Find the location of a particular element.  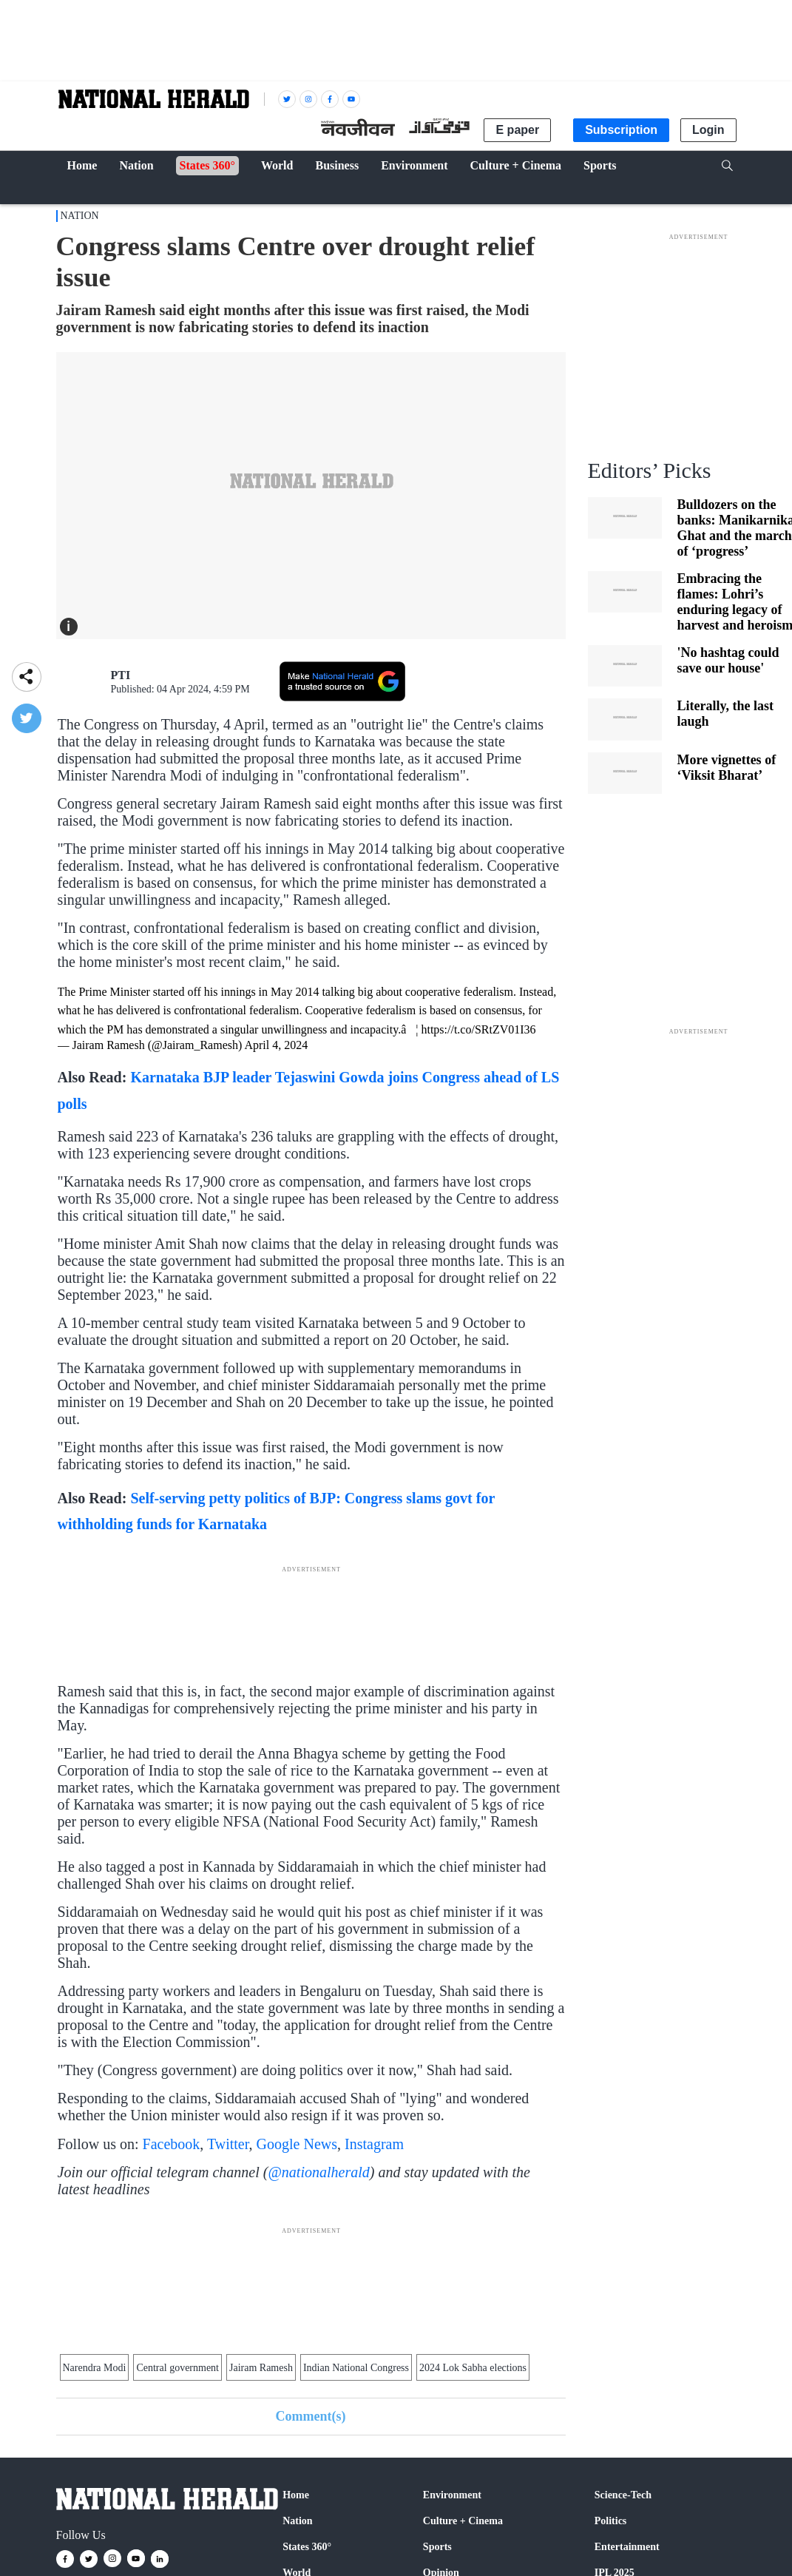

Environment is located at coordinates (452, 2495).